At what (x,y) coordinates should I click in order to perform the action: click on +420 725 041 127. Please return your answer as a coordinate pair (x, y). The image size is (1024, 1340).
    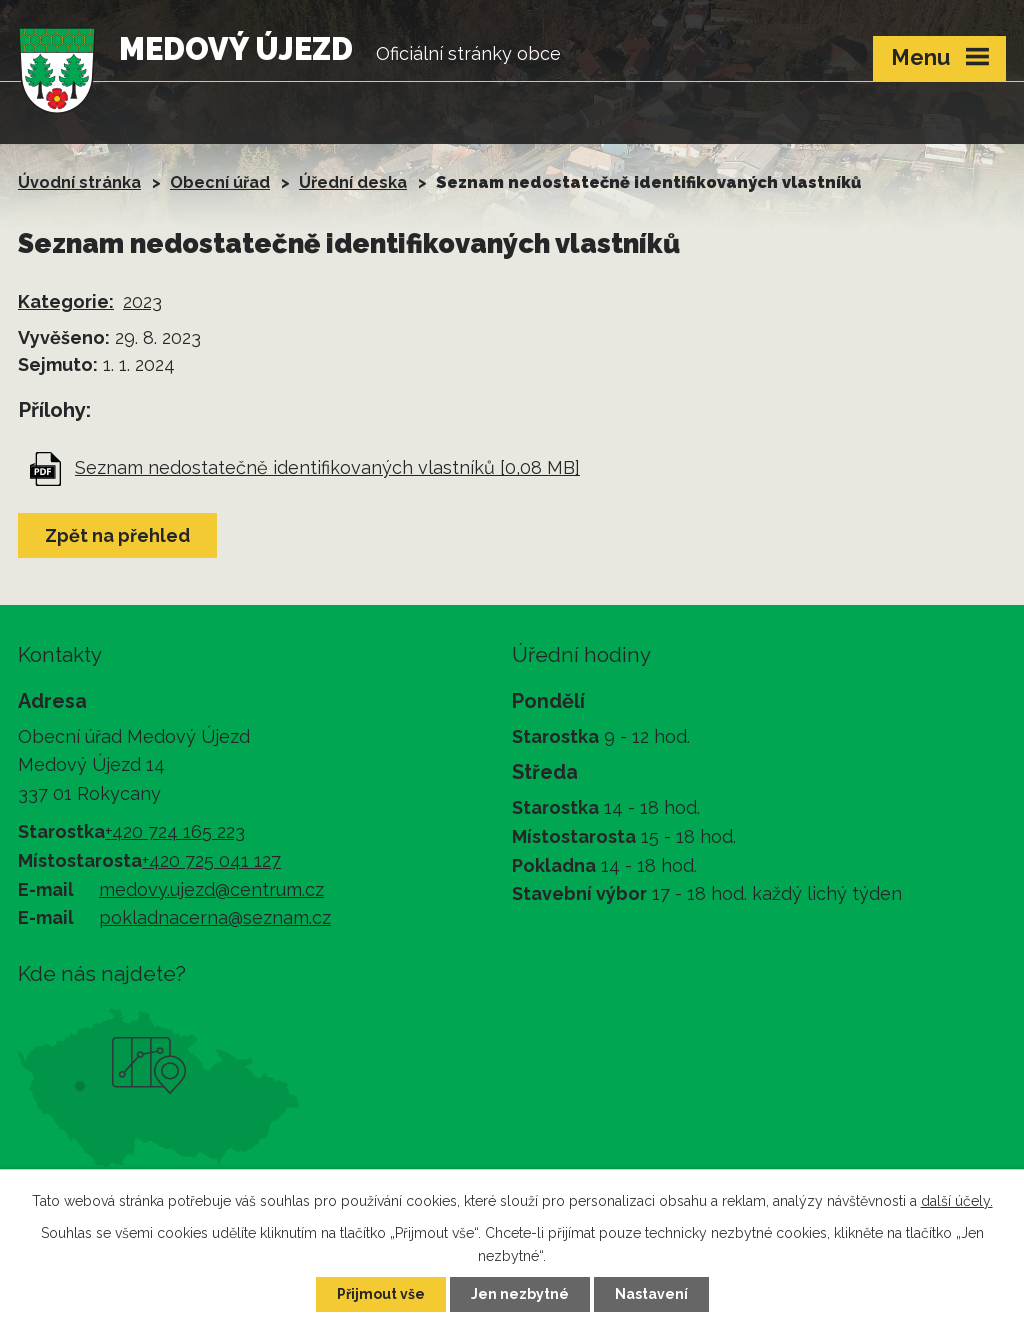
    Looking at the image, I should click on (211, 860).